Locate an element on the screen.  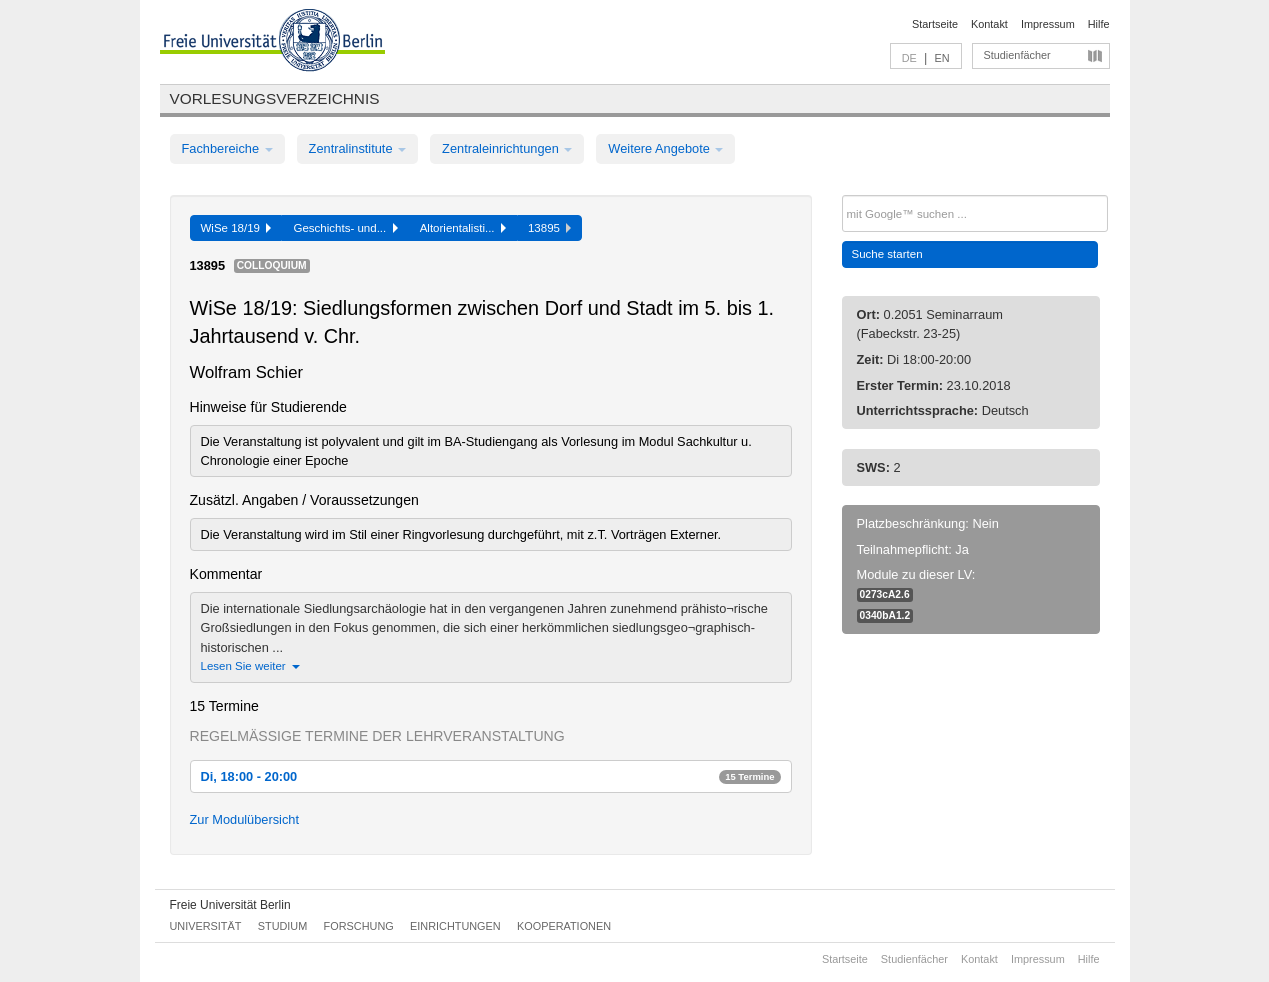
Geschichts- und... is located at coordinates (345, 228).